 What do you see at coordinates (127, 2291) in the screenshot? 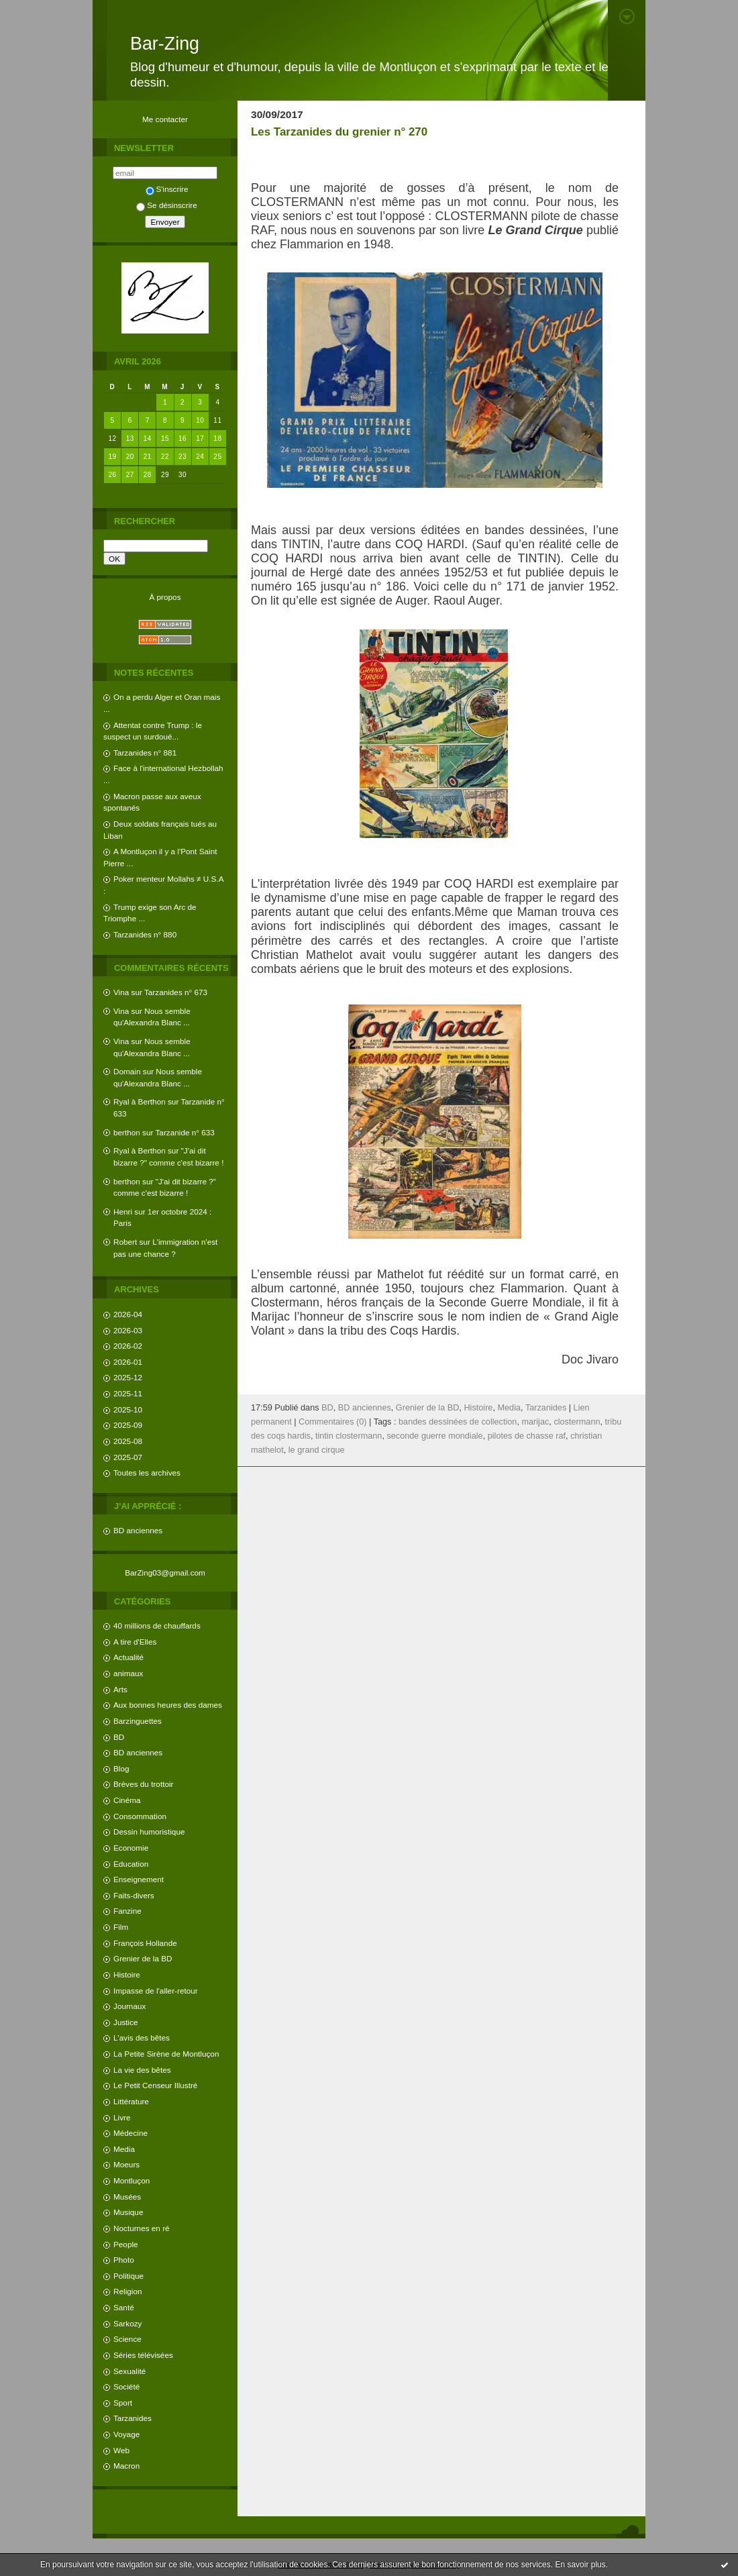
I see `Religion` at bounding box center [127, 2291].